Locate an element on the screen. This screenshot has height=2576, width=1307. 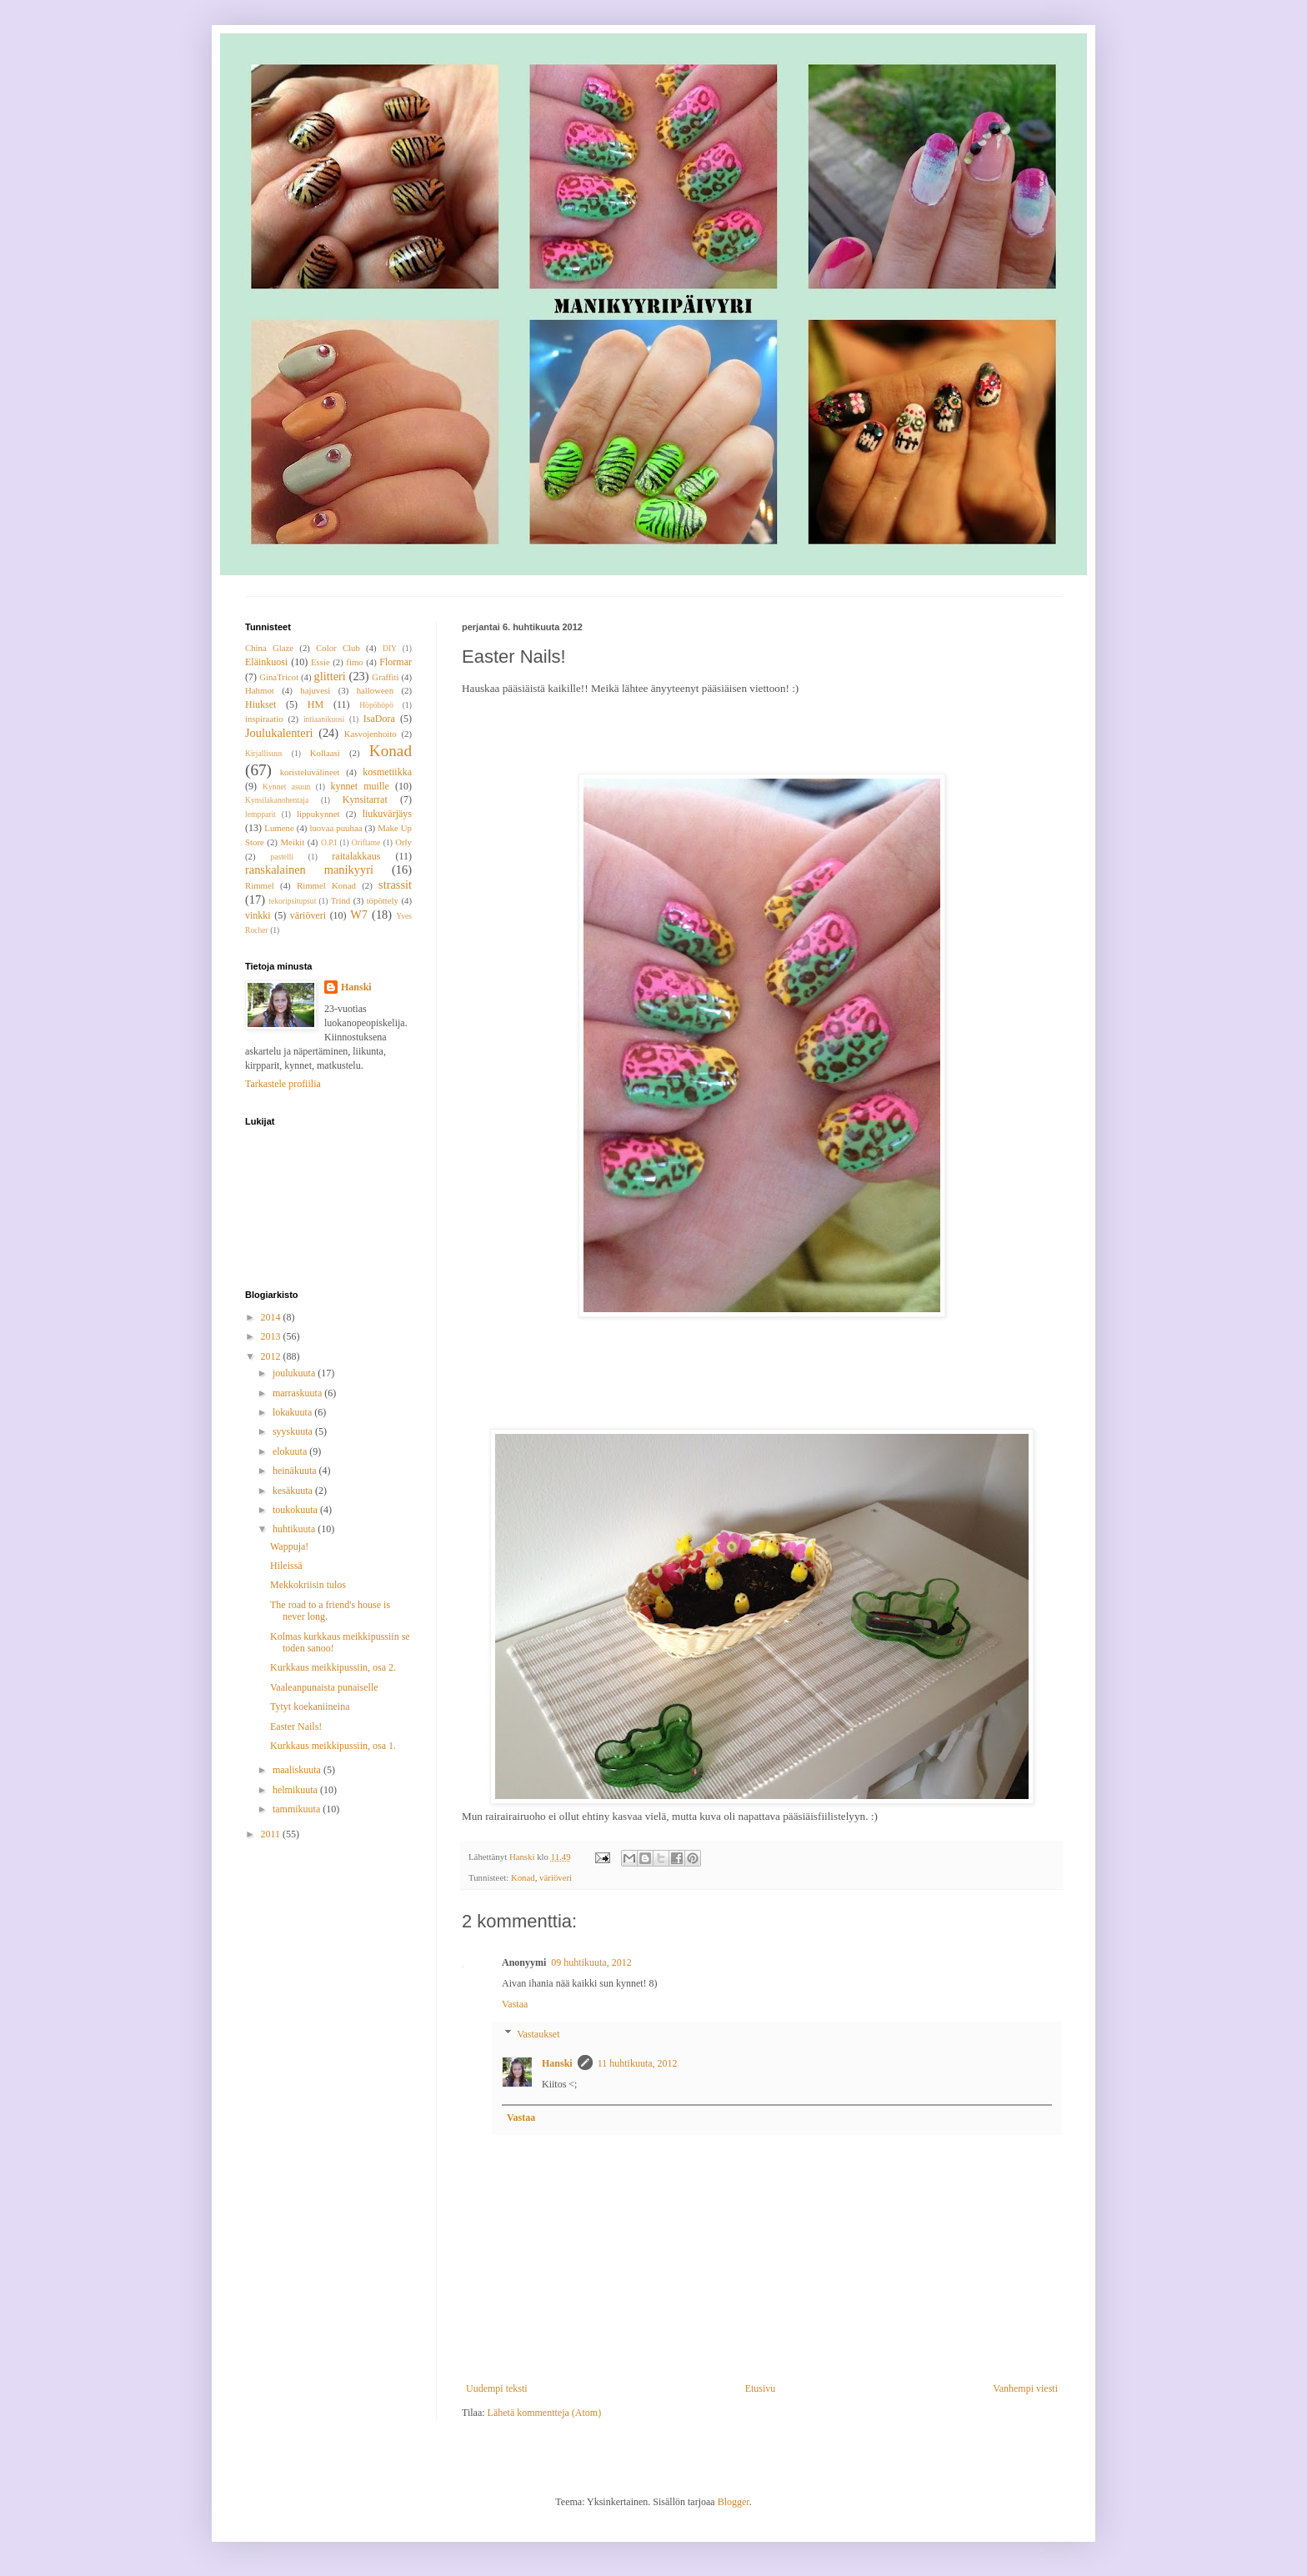
Orly is located at coordinates (403, 842).